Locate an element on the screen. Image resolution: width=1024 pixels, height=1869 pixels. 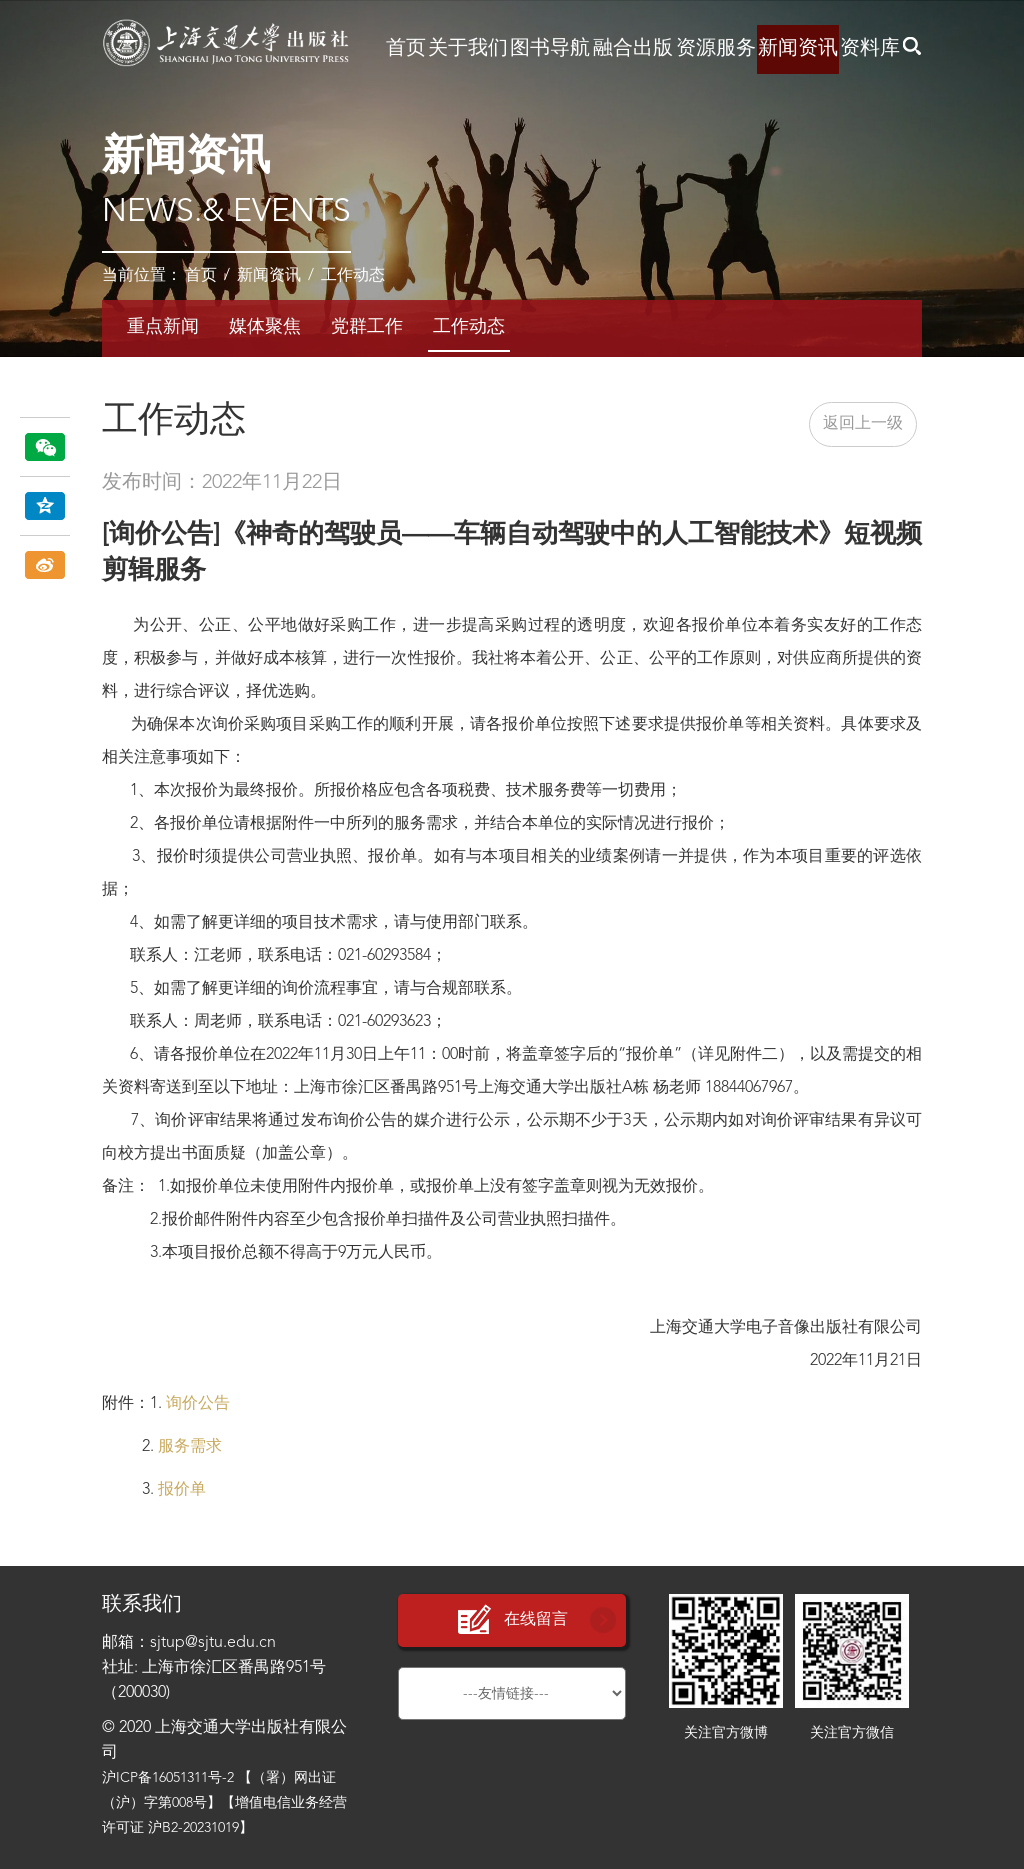
新闻资讯 is located at coordinates (798, 49).